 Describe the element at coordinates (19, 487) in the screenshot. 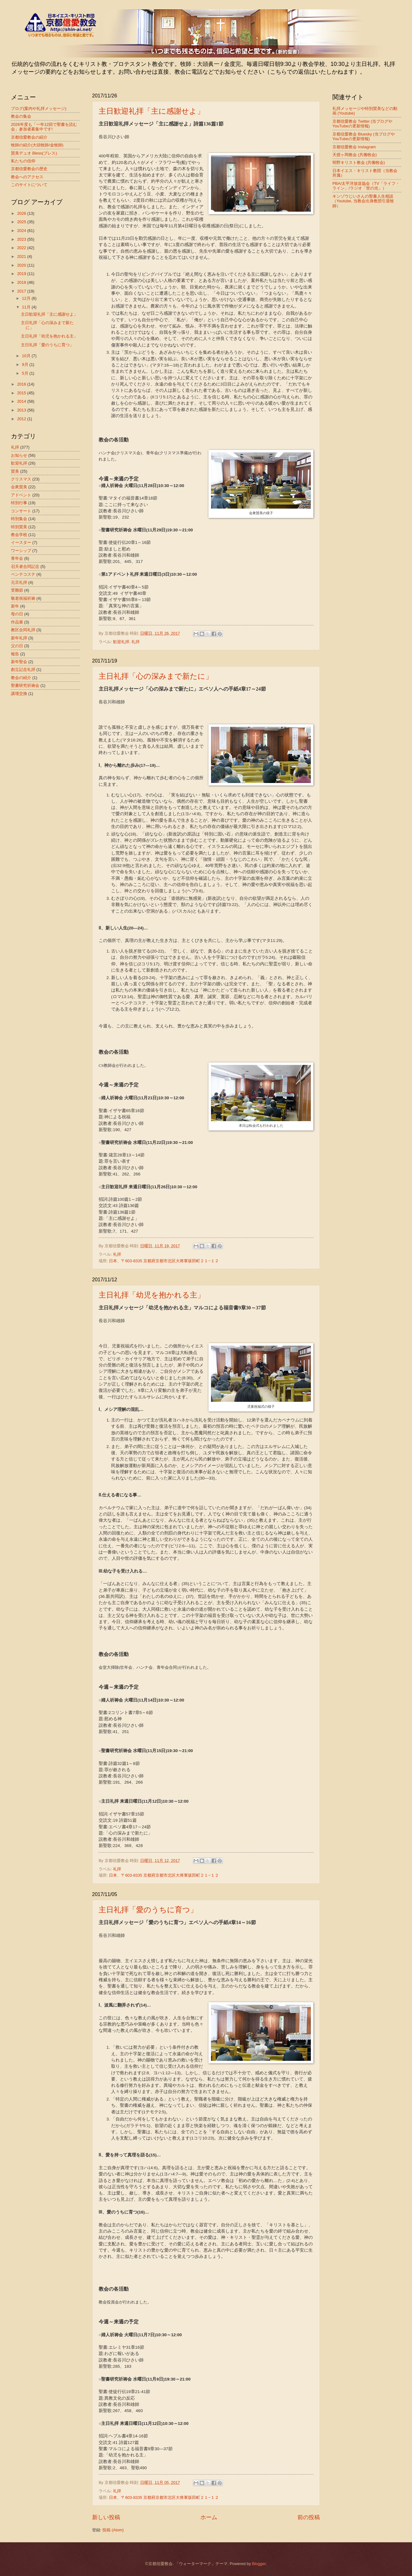

I see `会衆賛美` at that location.